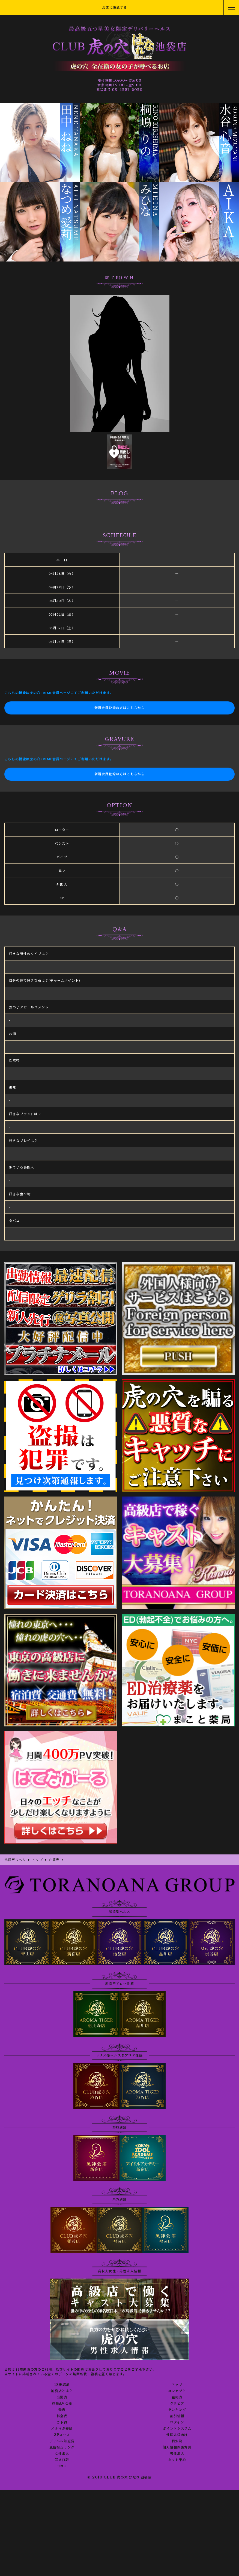  Describe the element at coordinates (62, 2428) in the screenshot. I see `メルマガ登録` at that location.